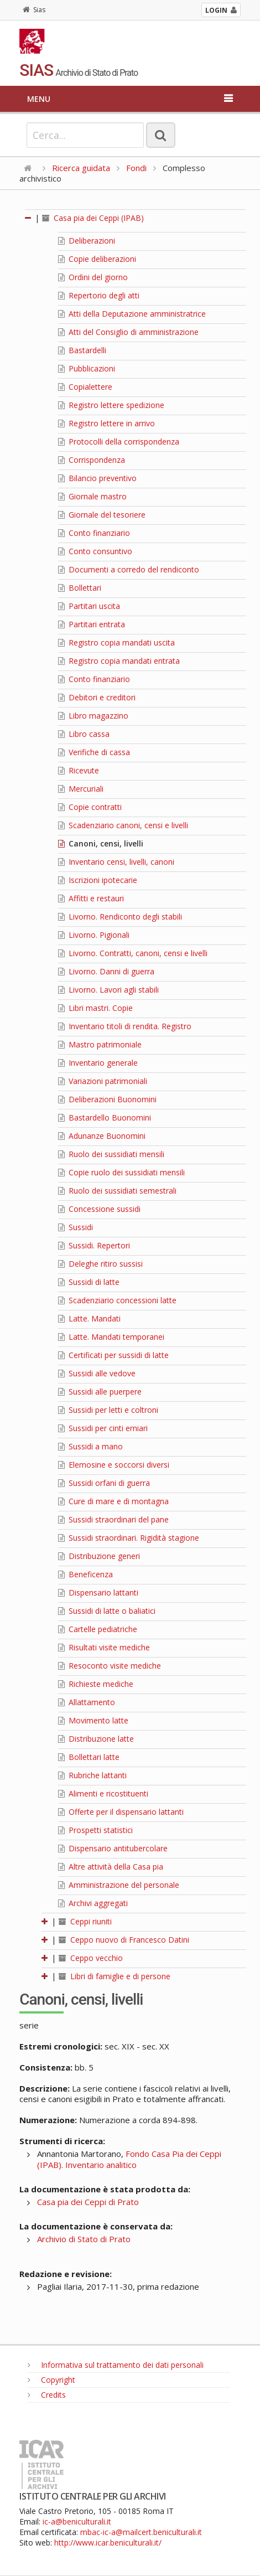  What do you see at coordinates (101, 514) in the screenshot?
I see `Giornale del tesoriere` at bounding box center [101, 514].